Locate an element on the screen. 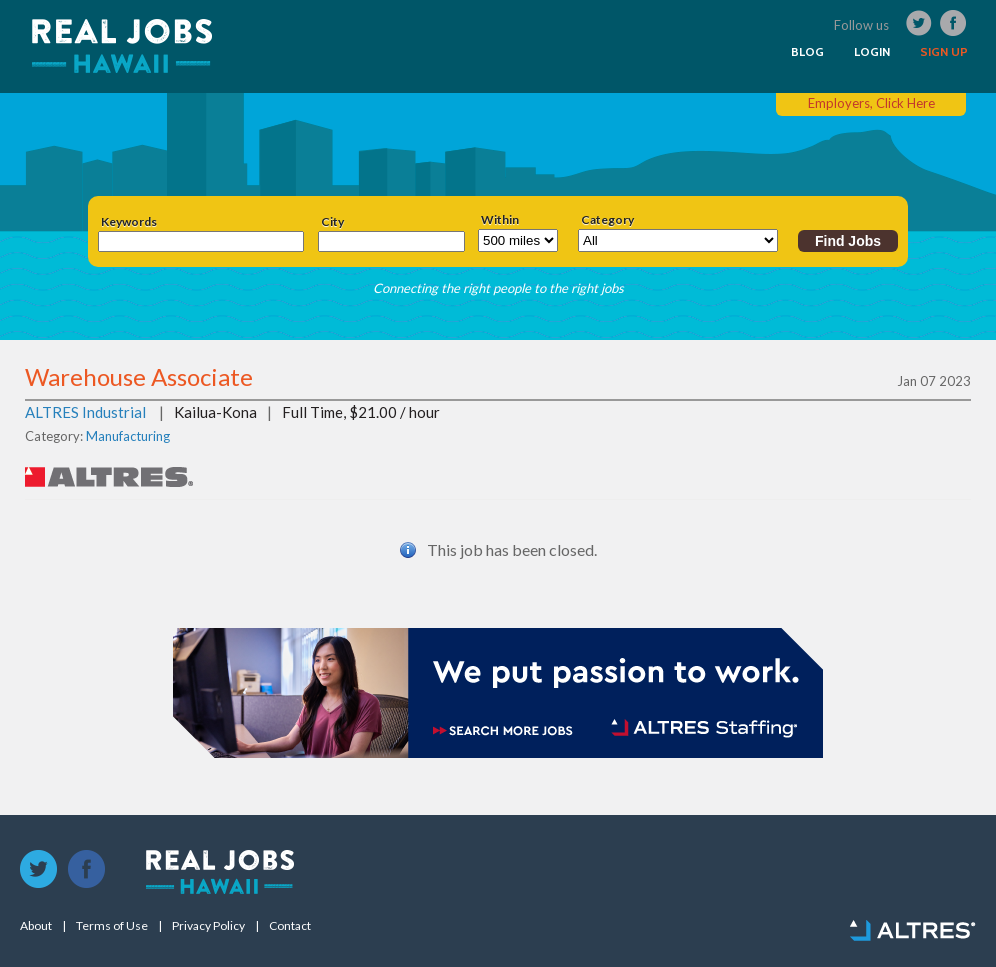 This screenshot has width=996, height=967. Privacy Policy is located at coordinates (208, 926).